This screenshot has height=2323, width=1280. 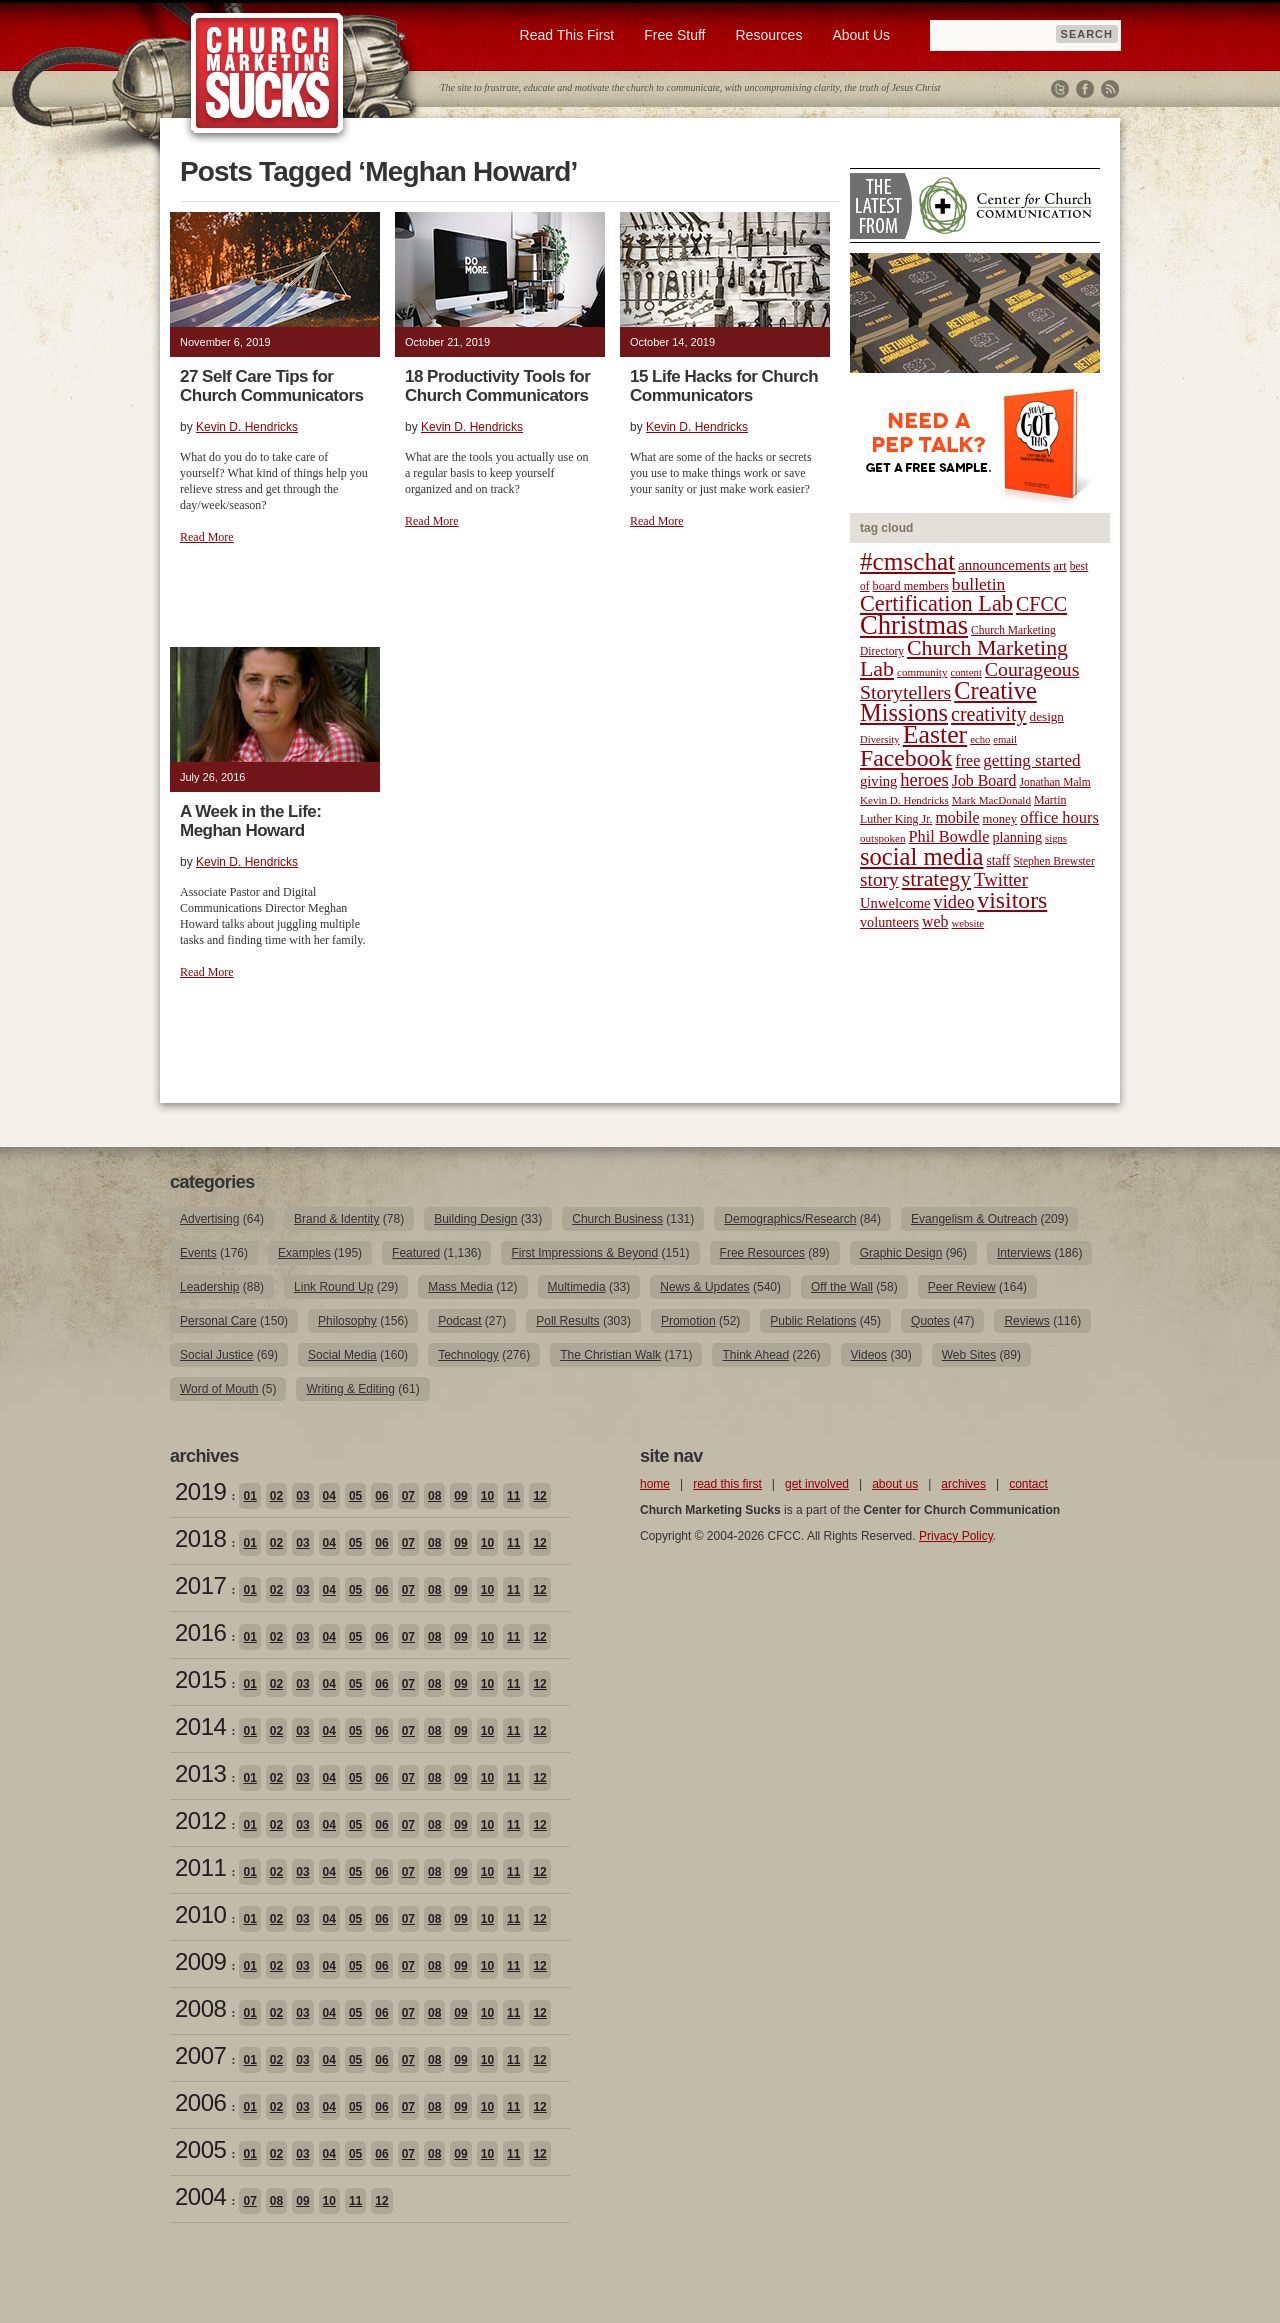 What do you see at coordinates (513, 1496) in the screenshot?
I see `11` at bounding box center [513, 1496].